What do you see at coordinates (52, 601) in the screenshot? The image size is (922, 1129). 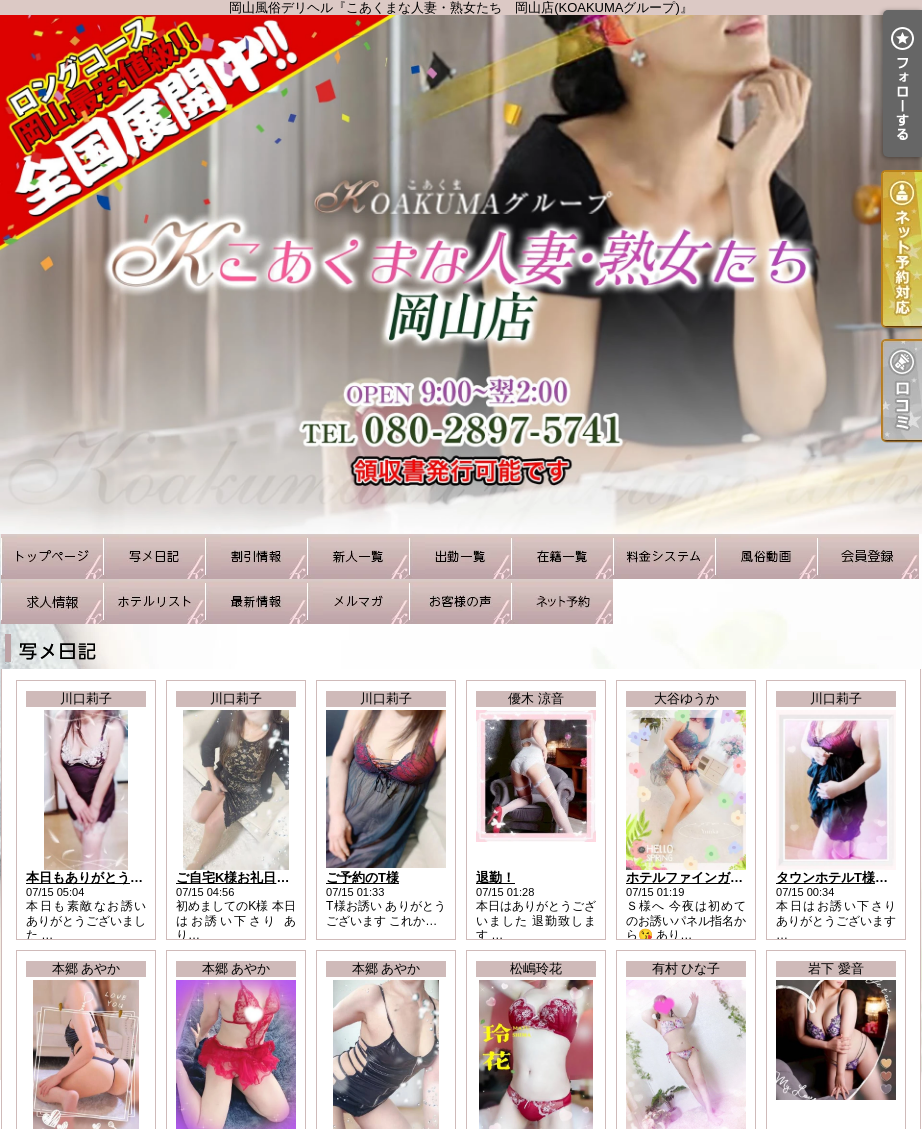 I see `求人情報` at bounding box center [52, 601].